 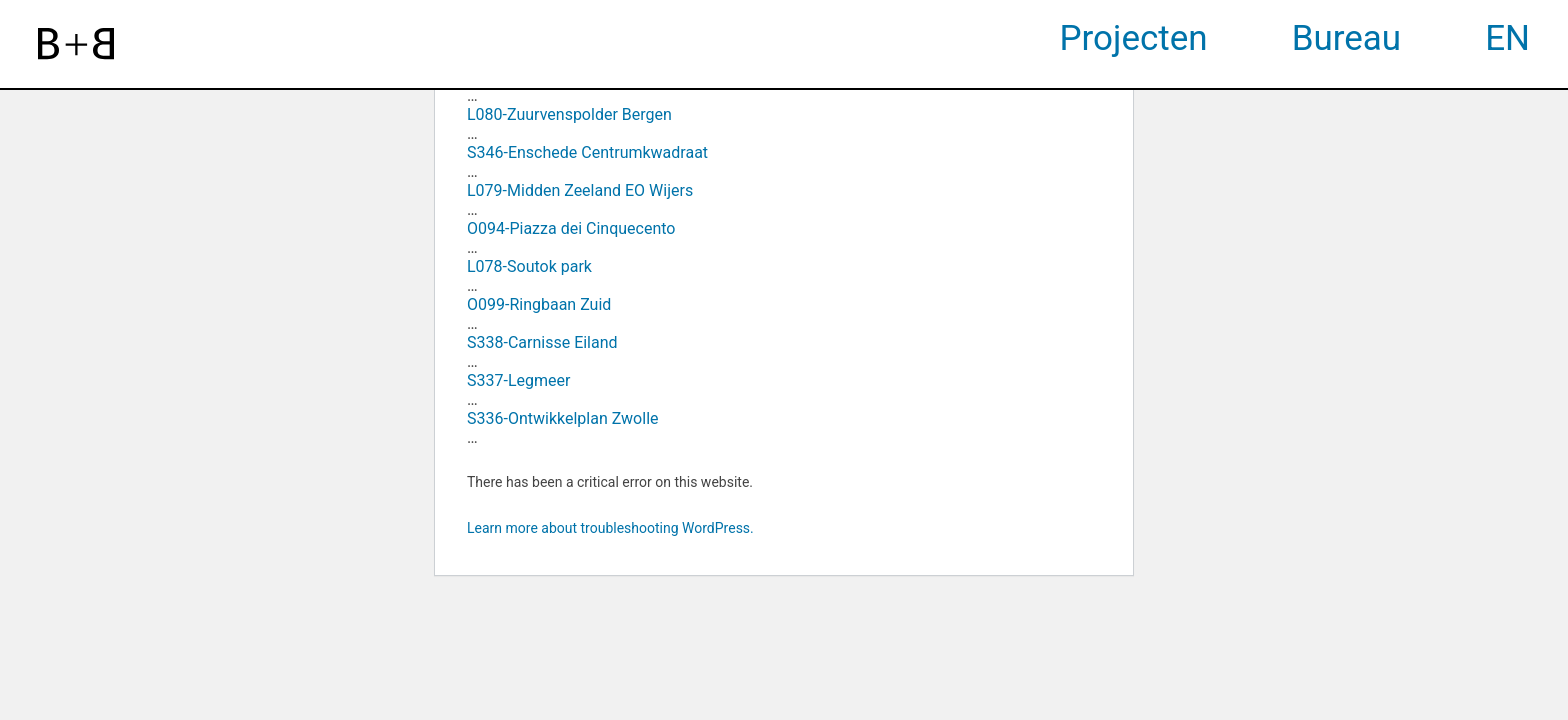 What do you see at coordinates (1347, 38) in the screenshot?
I see `Bureau` at bounding box center [1347, 38].